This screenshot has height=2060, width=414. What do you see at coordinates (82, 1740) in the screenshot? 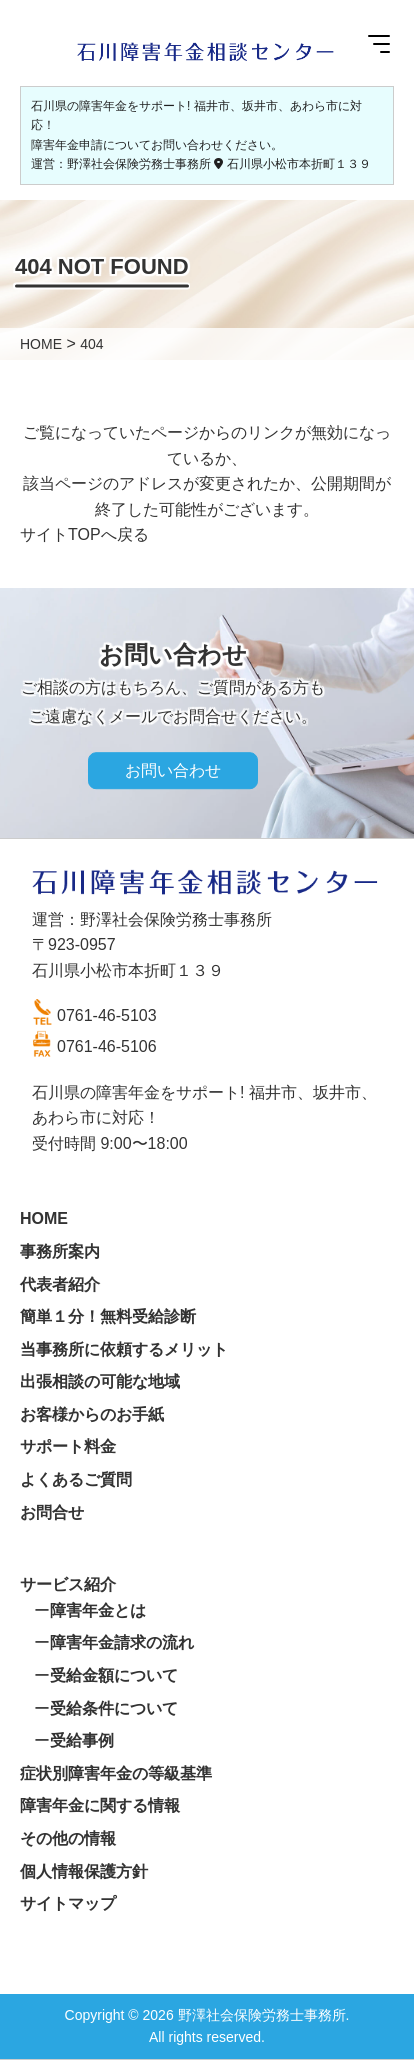
I see `受給事例` at bounding box center [82, 1740].